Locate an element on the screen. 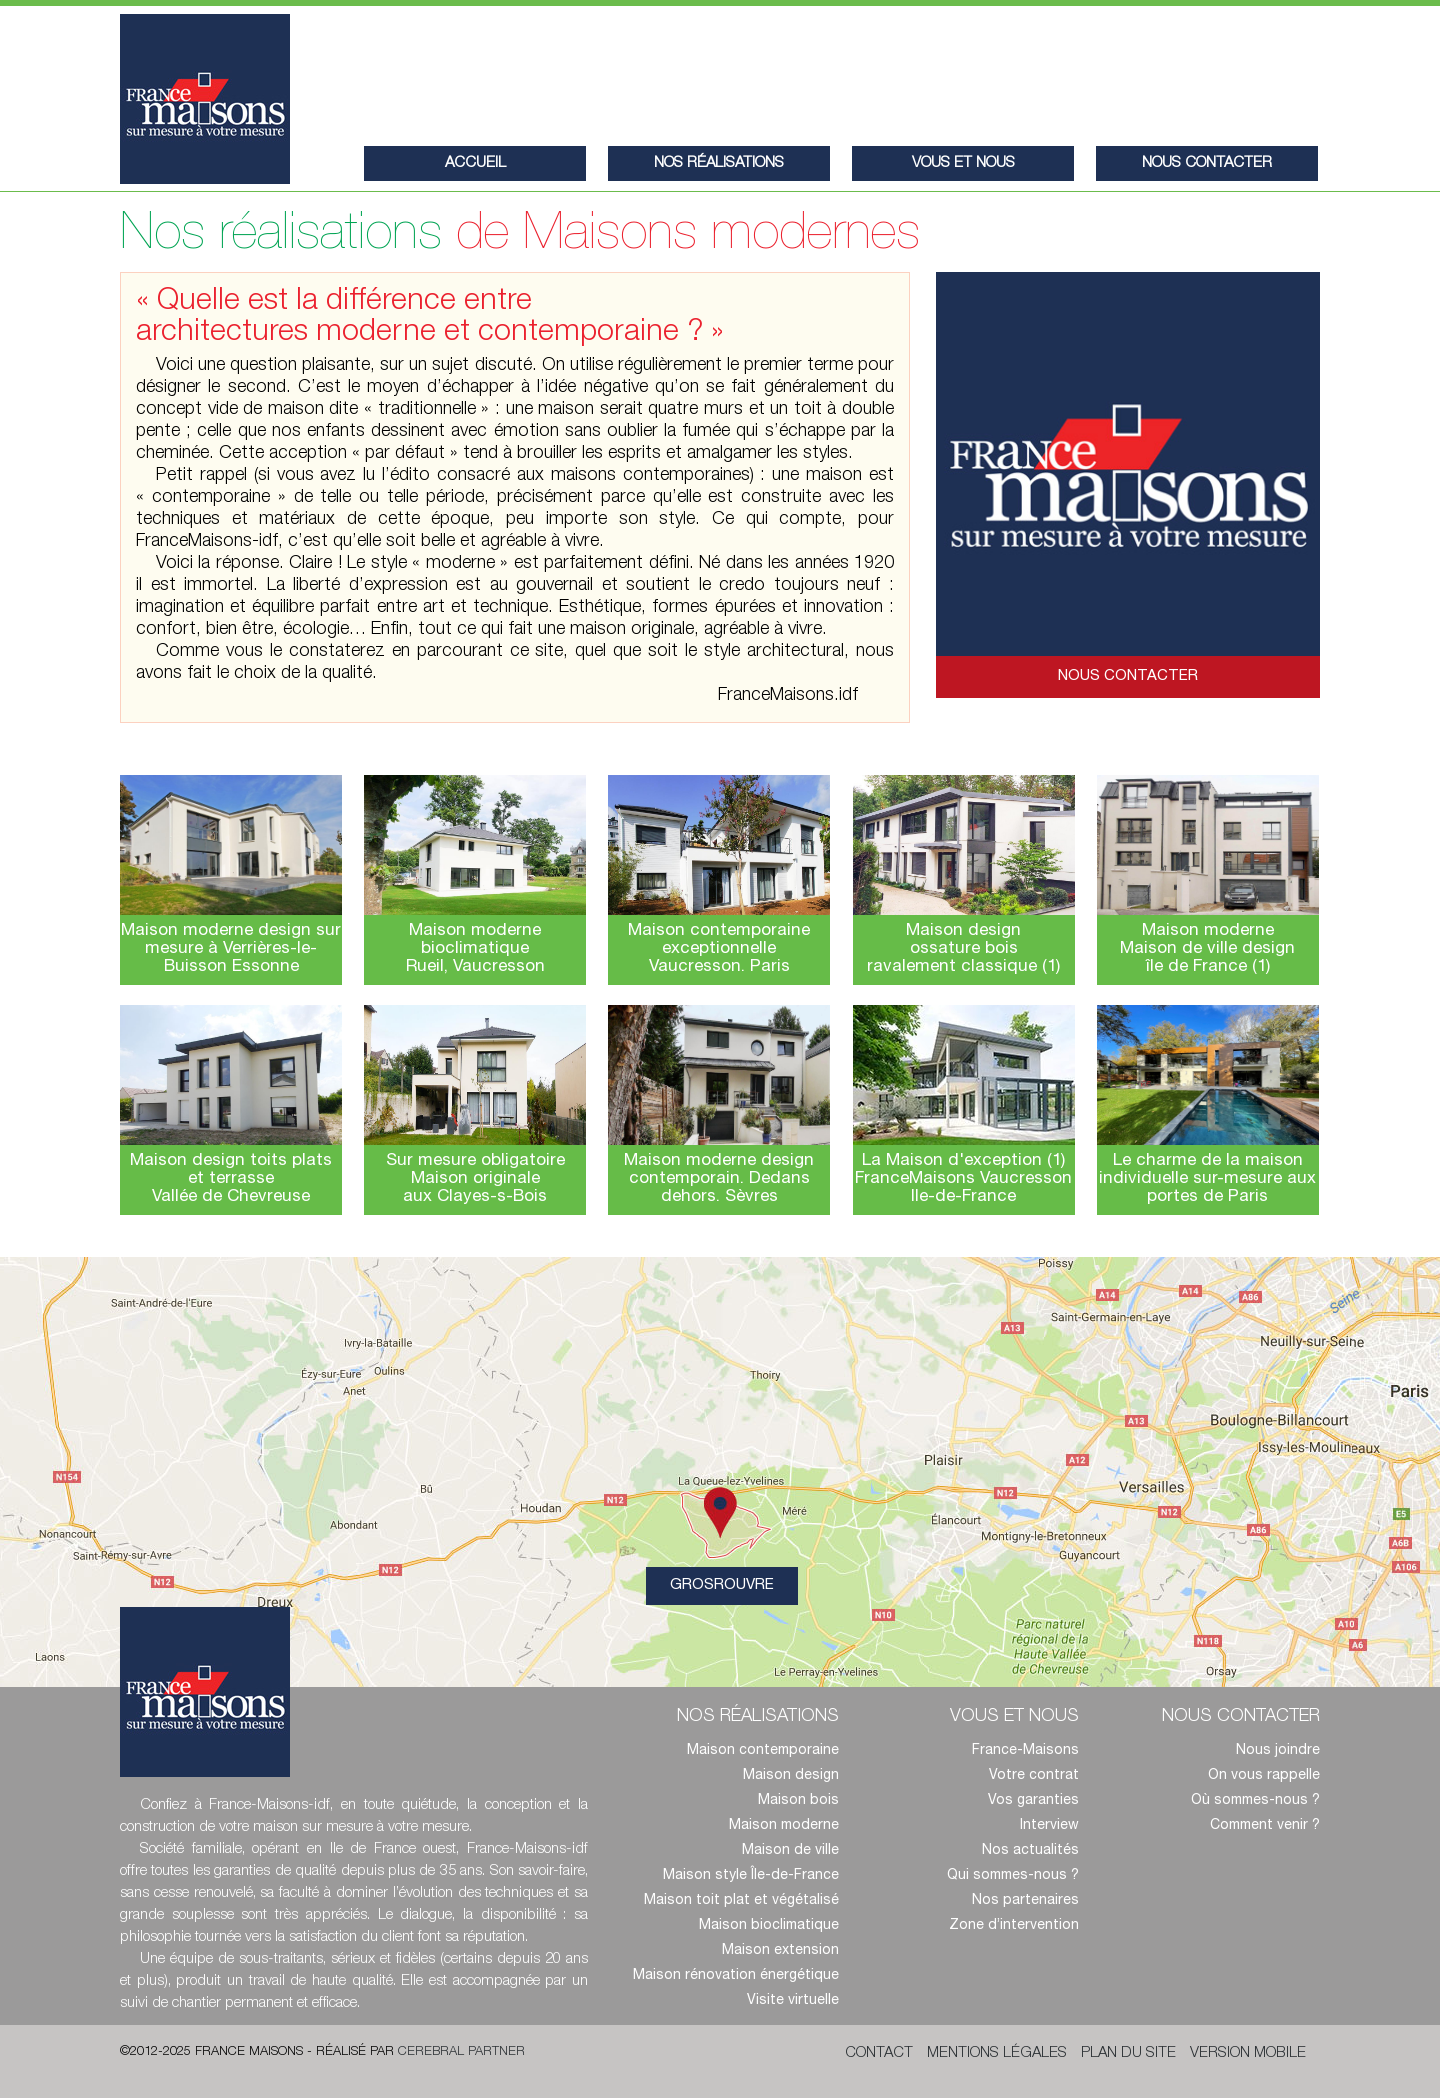 The width and height of the screenshot is (1440, 2098). nous contacter is located at coordinates (1207, 163).